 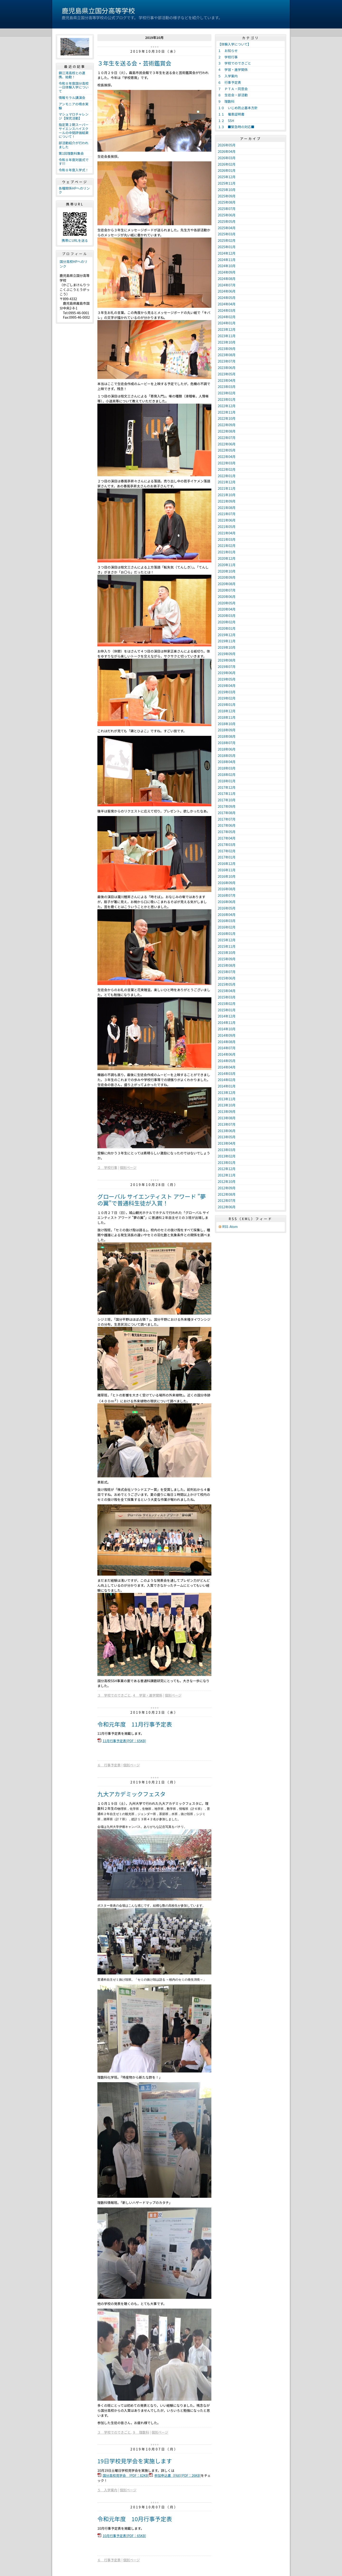 What do you see at coordinates (227, 170) in the screenshot?
I see `2026年01月` at bounding box center [227, 170].